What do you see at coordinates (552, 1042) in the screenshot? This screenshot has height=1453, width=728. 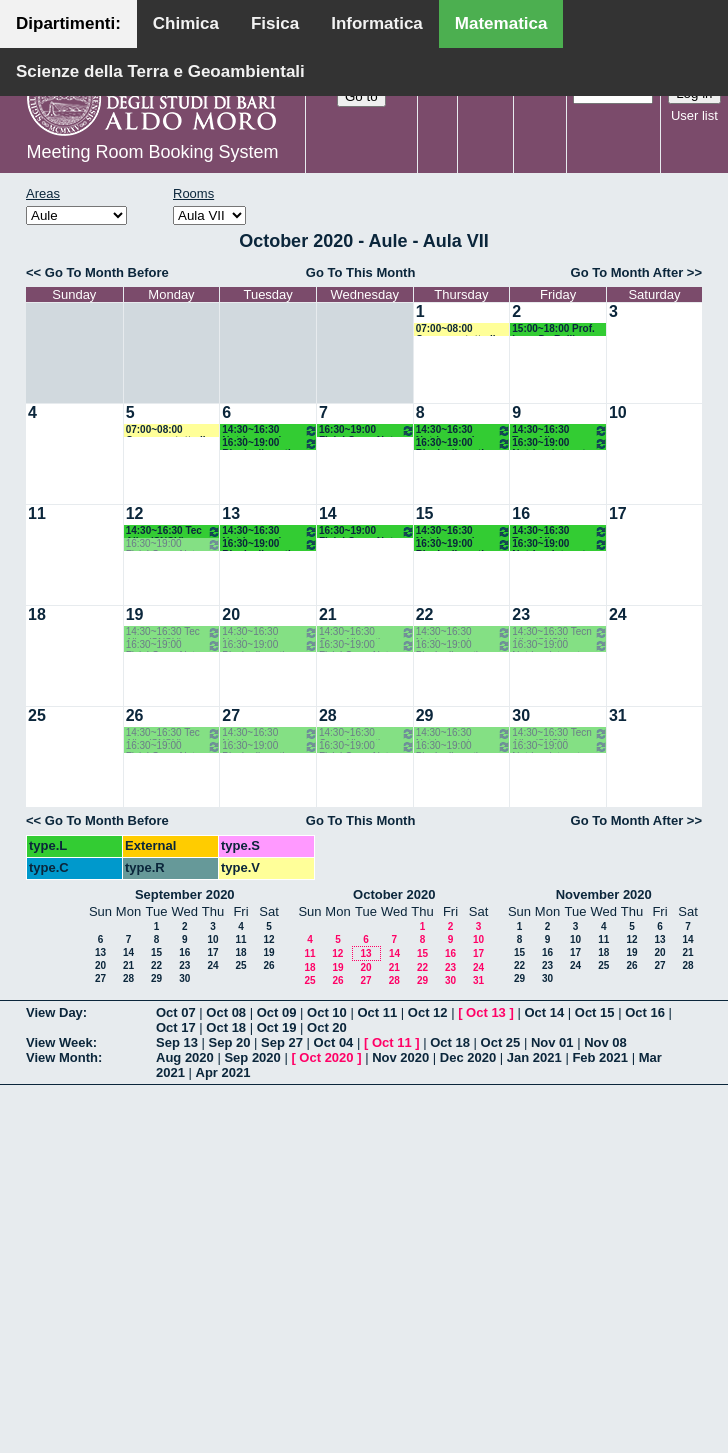 I see `Nov 01` at bounding box center [552, 1042].